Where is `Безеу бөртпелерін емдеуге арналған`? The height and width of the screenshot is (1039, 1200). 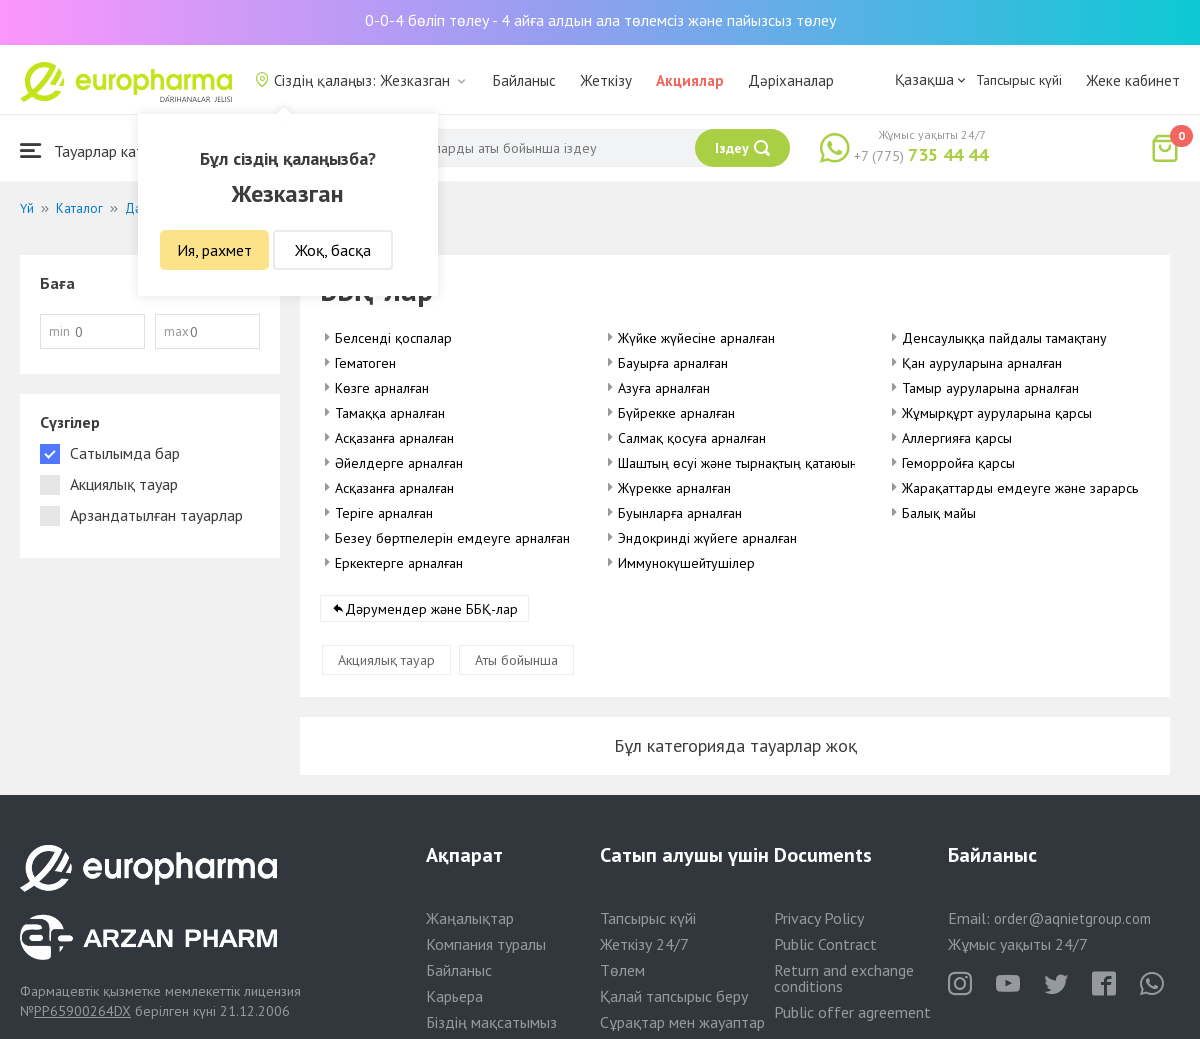 Безеу бөртпелерін емдеуге арналған is located at coordinates (452, 538).